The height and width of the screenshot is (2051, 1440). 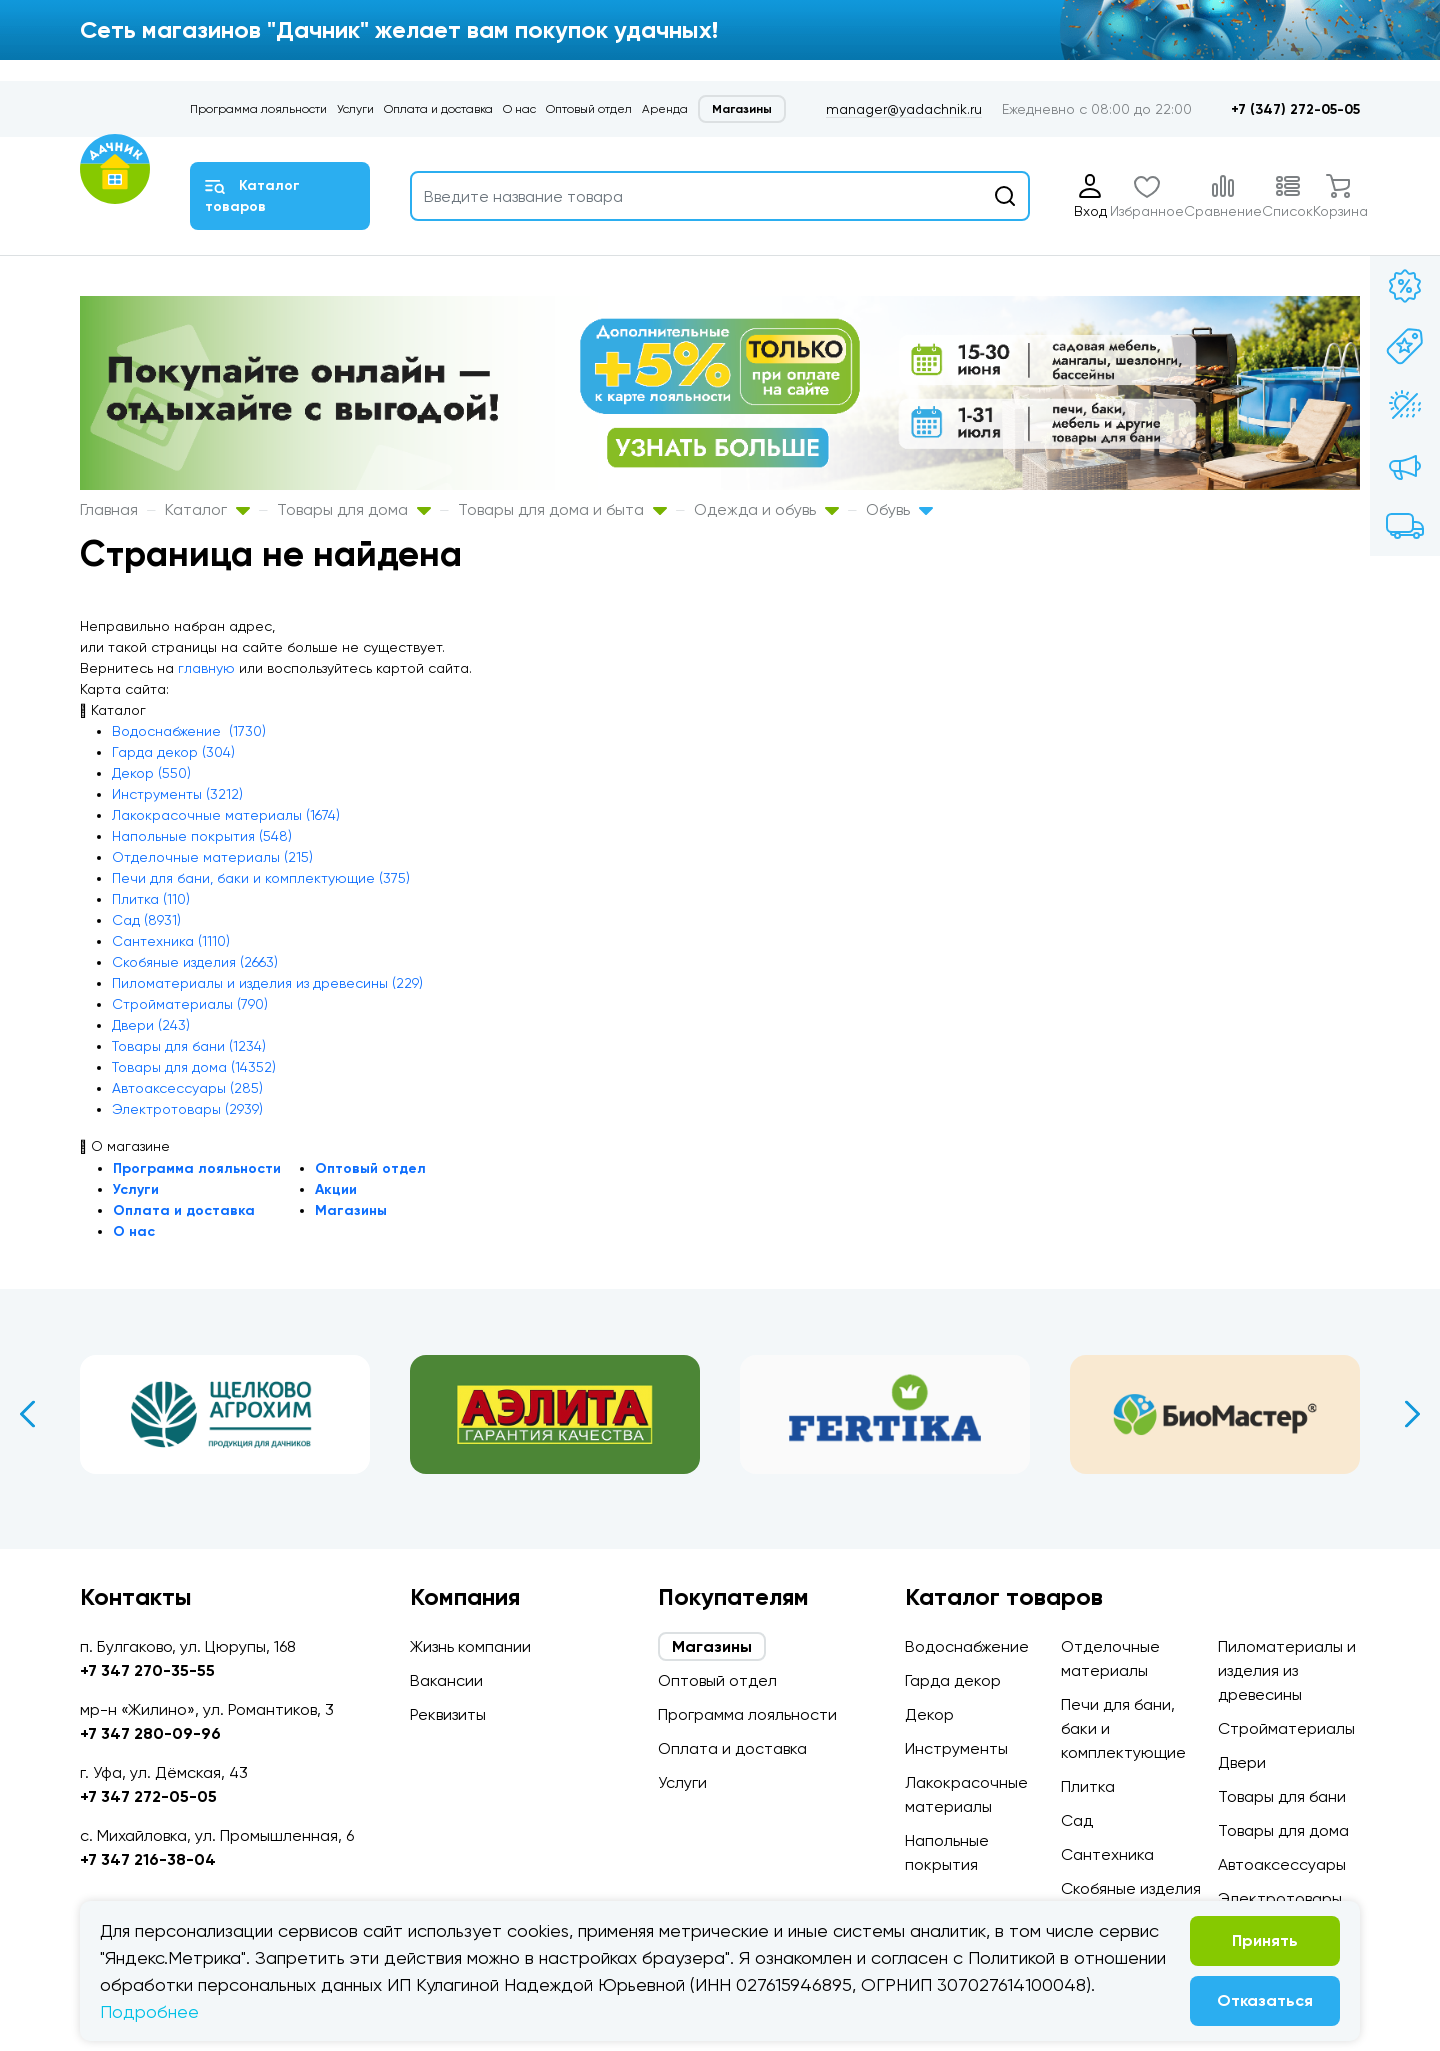 I want to click on Декор (550), so click(x=151, y=773).